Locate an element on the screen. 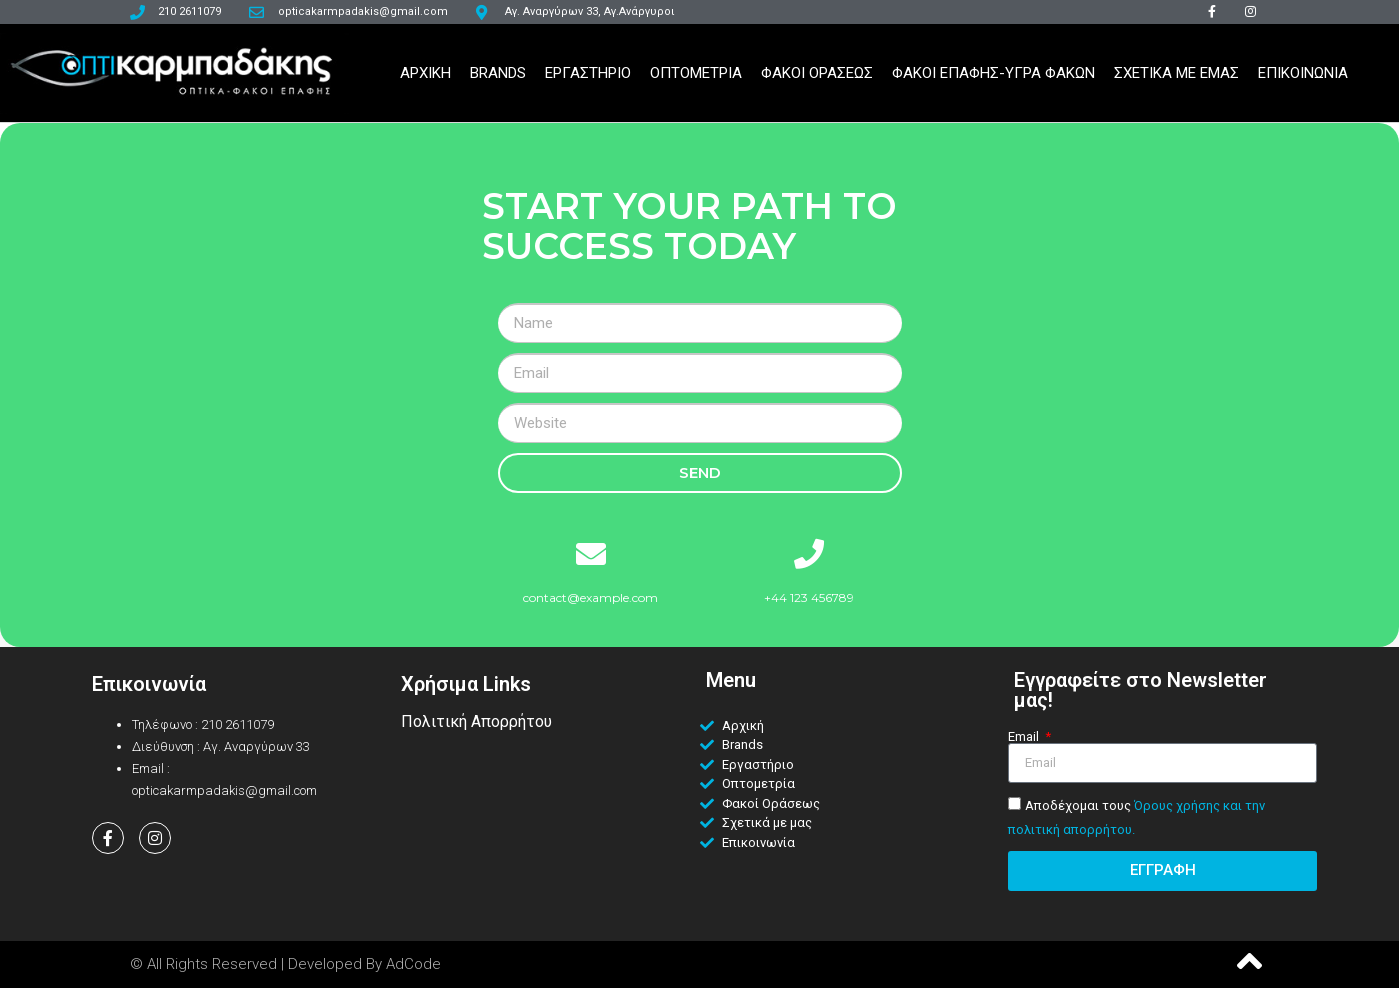 Image resolution: width=1399 pixels, height=991 pixels. Αρχικη is located at coordinates (425, 77).